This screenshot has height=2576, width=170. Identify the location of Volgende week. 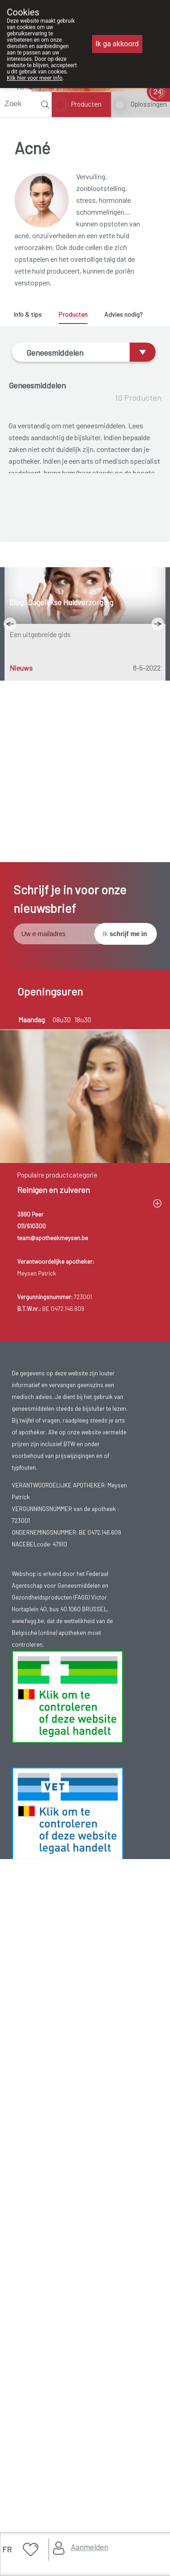
(39, 1770).